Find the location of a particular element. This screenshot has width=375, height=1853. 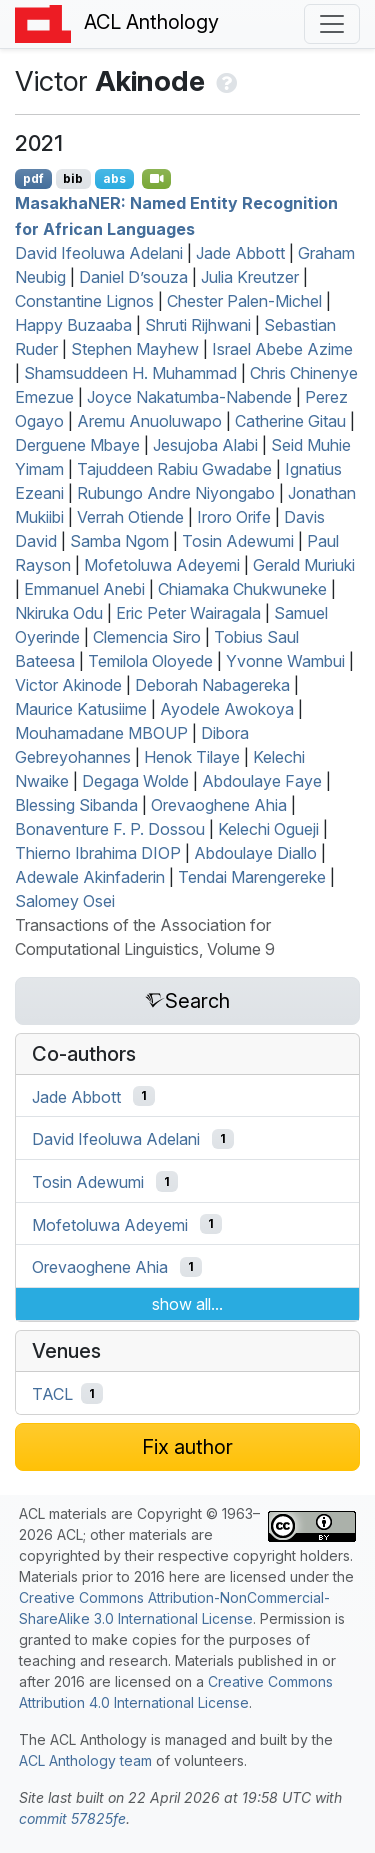

Jade Abbott is located at coordinates (240, 253).